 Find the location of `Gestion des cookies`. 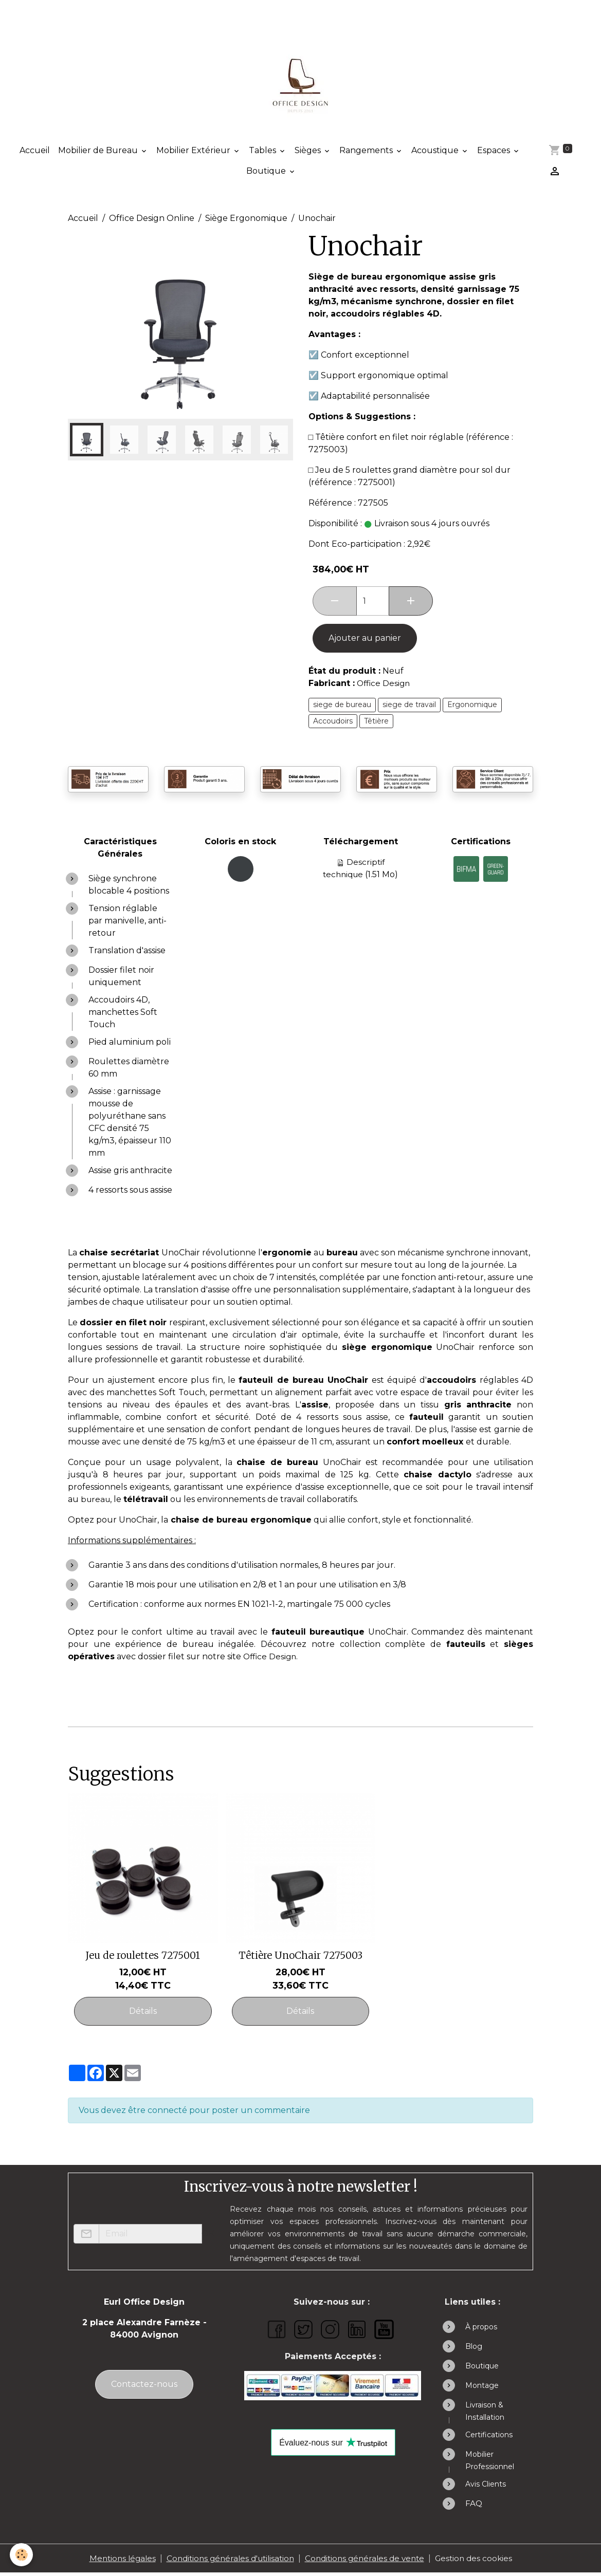

Gestion des cookies is located at coordinates (481, 2561).